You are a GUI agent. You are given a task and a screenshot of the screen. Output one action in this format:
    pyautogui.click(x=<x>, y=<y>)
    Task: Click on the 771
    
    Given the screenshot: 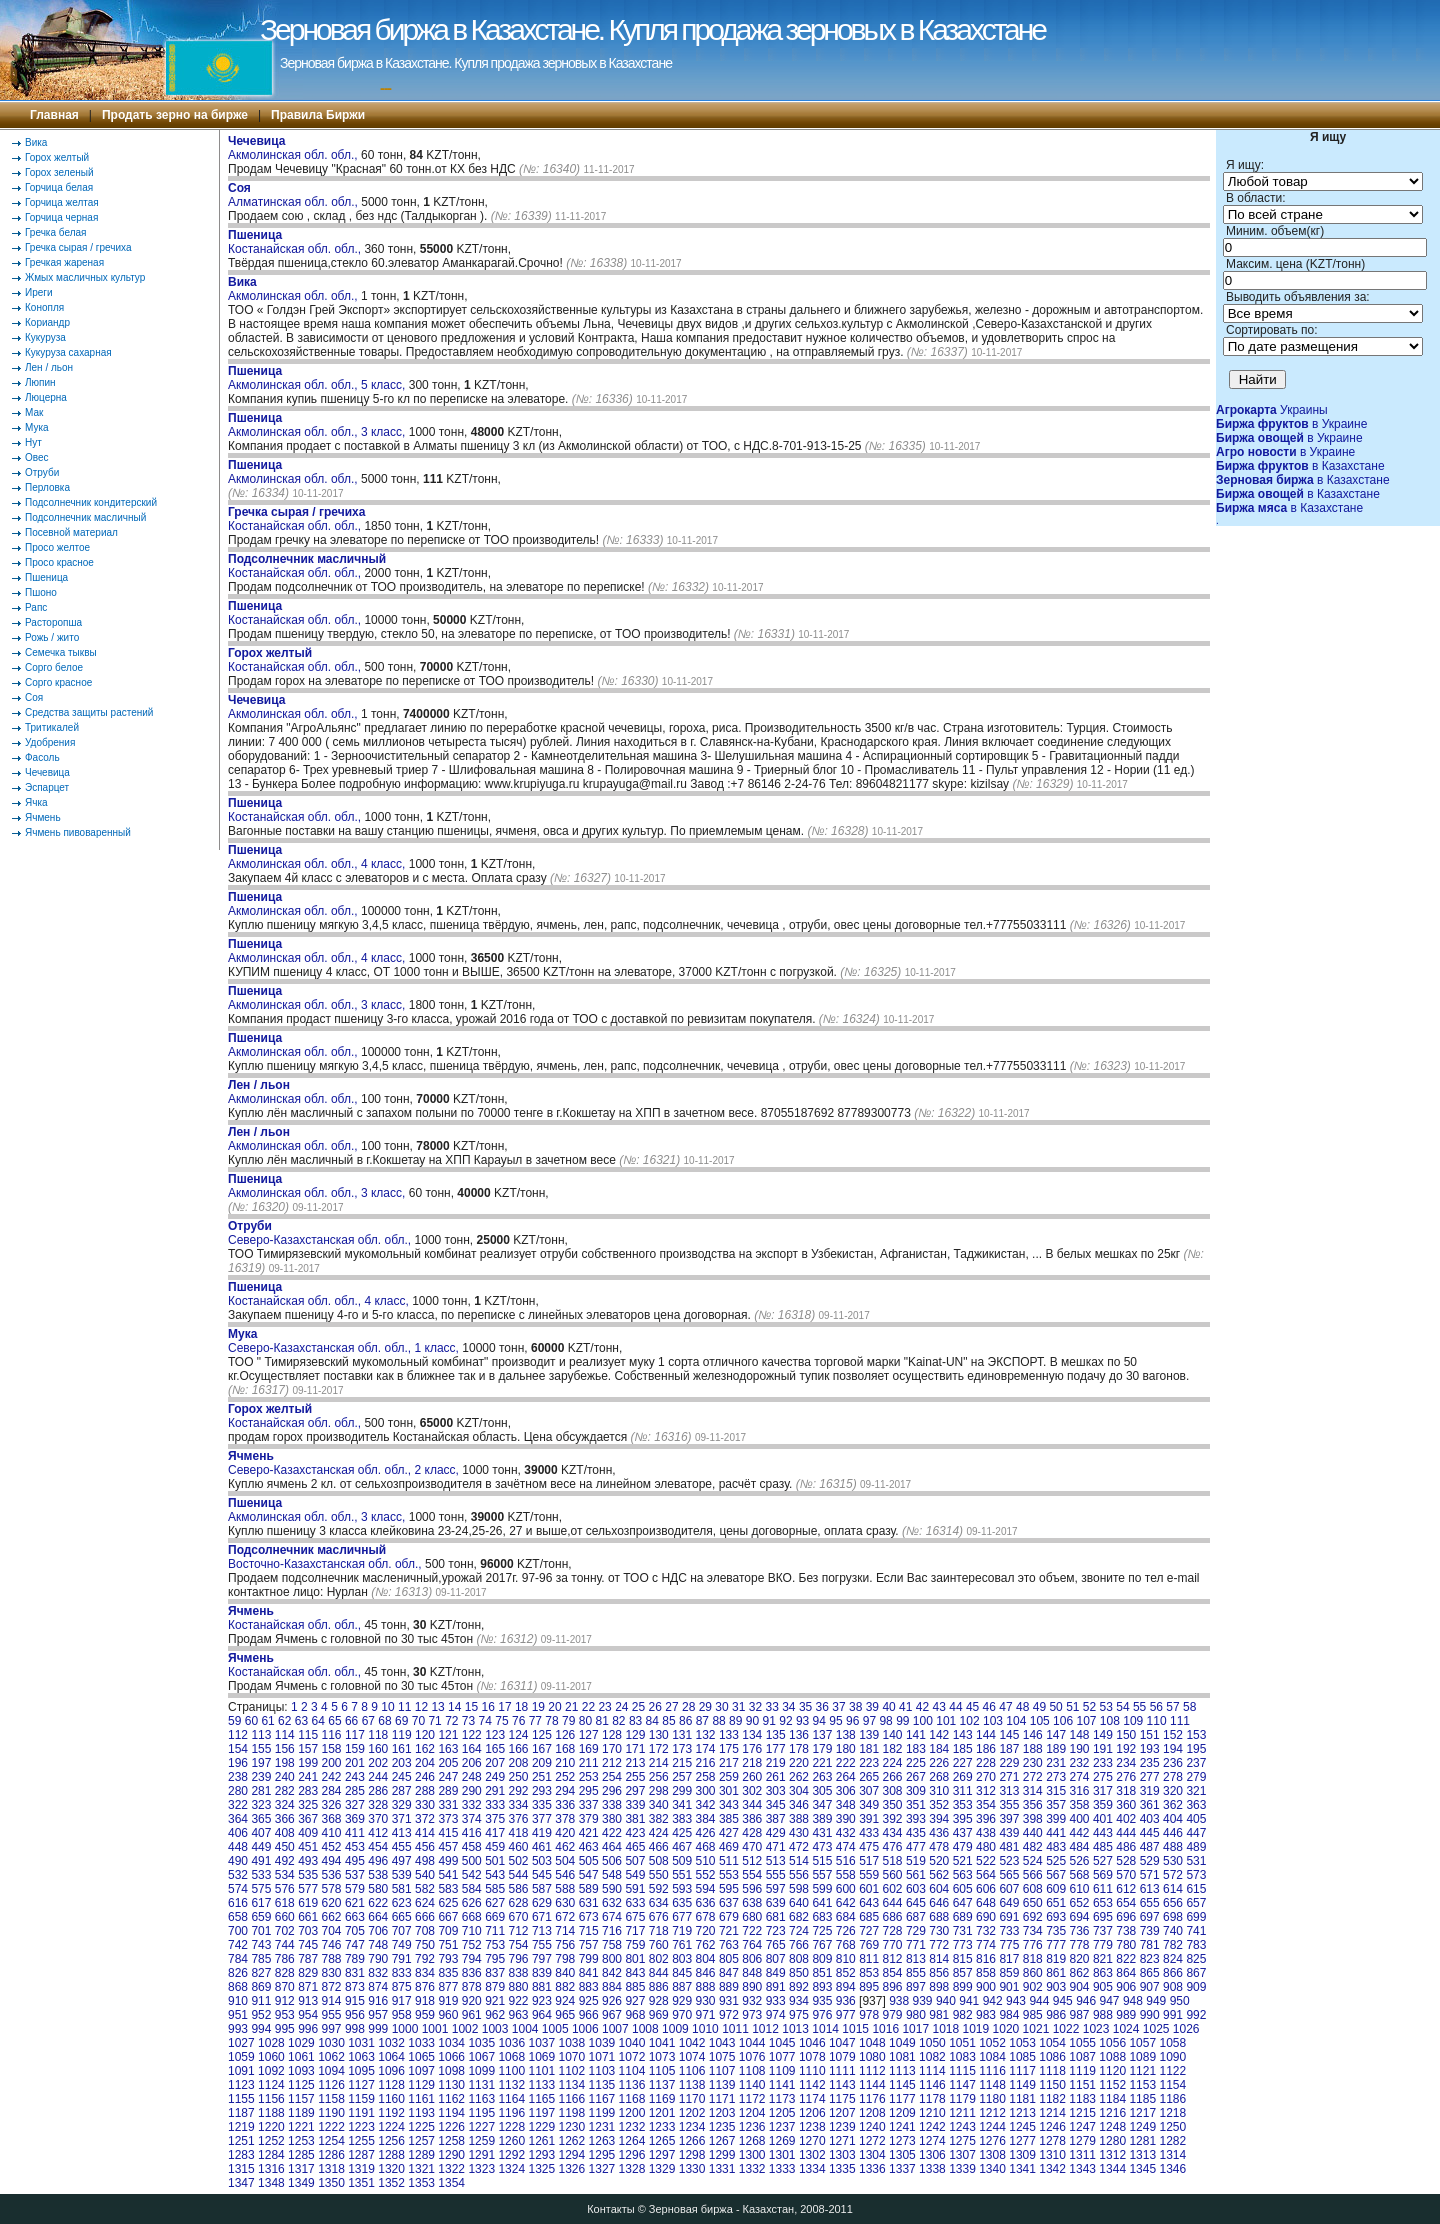 What is the action you would take?
    pyautogui.click(x=916, y=1945)
    